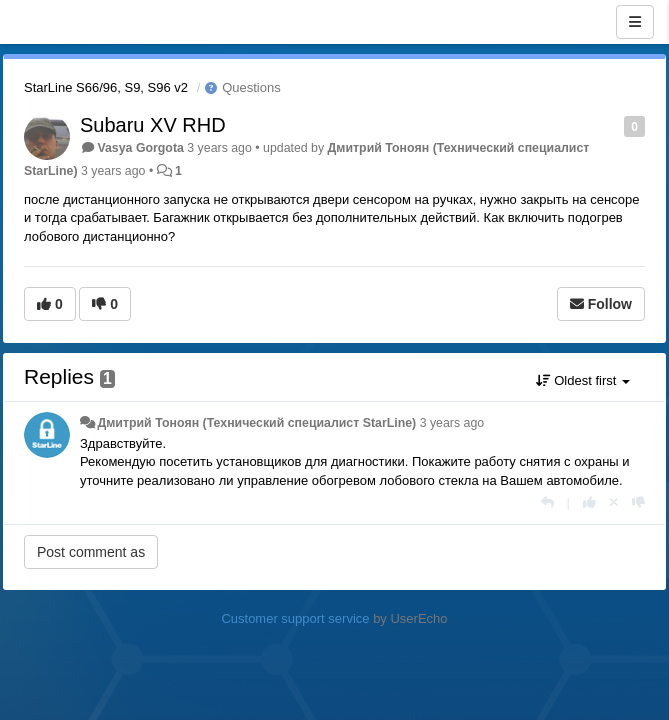  What do you see at coordinates (452, 423) in the screenshot?
I see `3 years ago` at bounding box center [452, 423].